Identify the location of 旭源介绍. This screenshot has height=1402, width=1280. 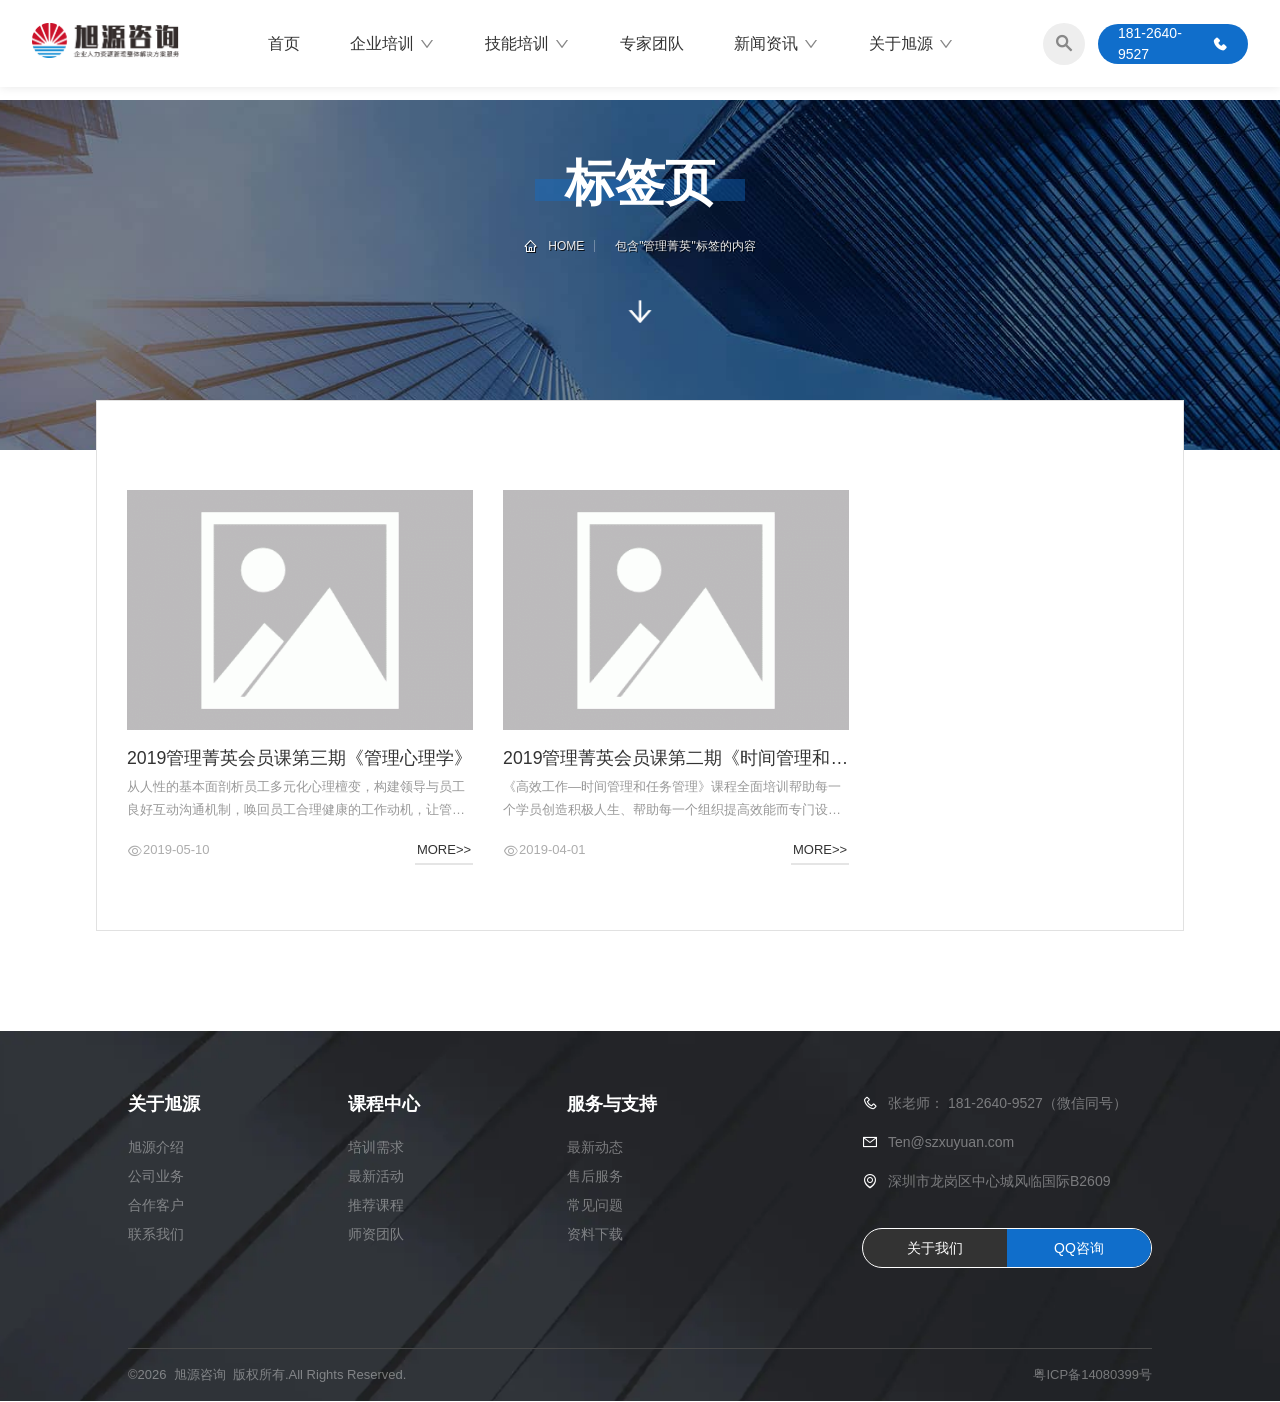
(156, 1148).